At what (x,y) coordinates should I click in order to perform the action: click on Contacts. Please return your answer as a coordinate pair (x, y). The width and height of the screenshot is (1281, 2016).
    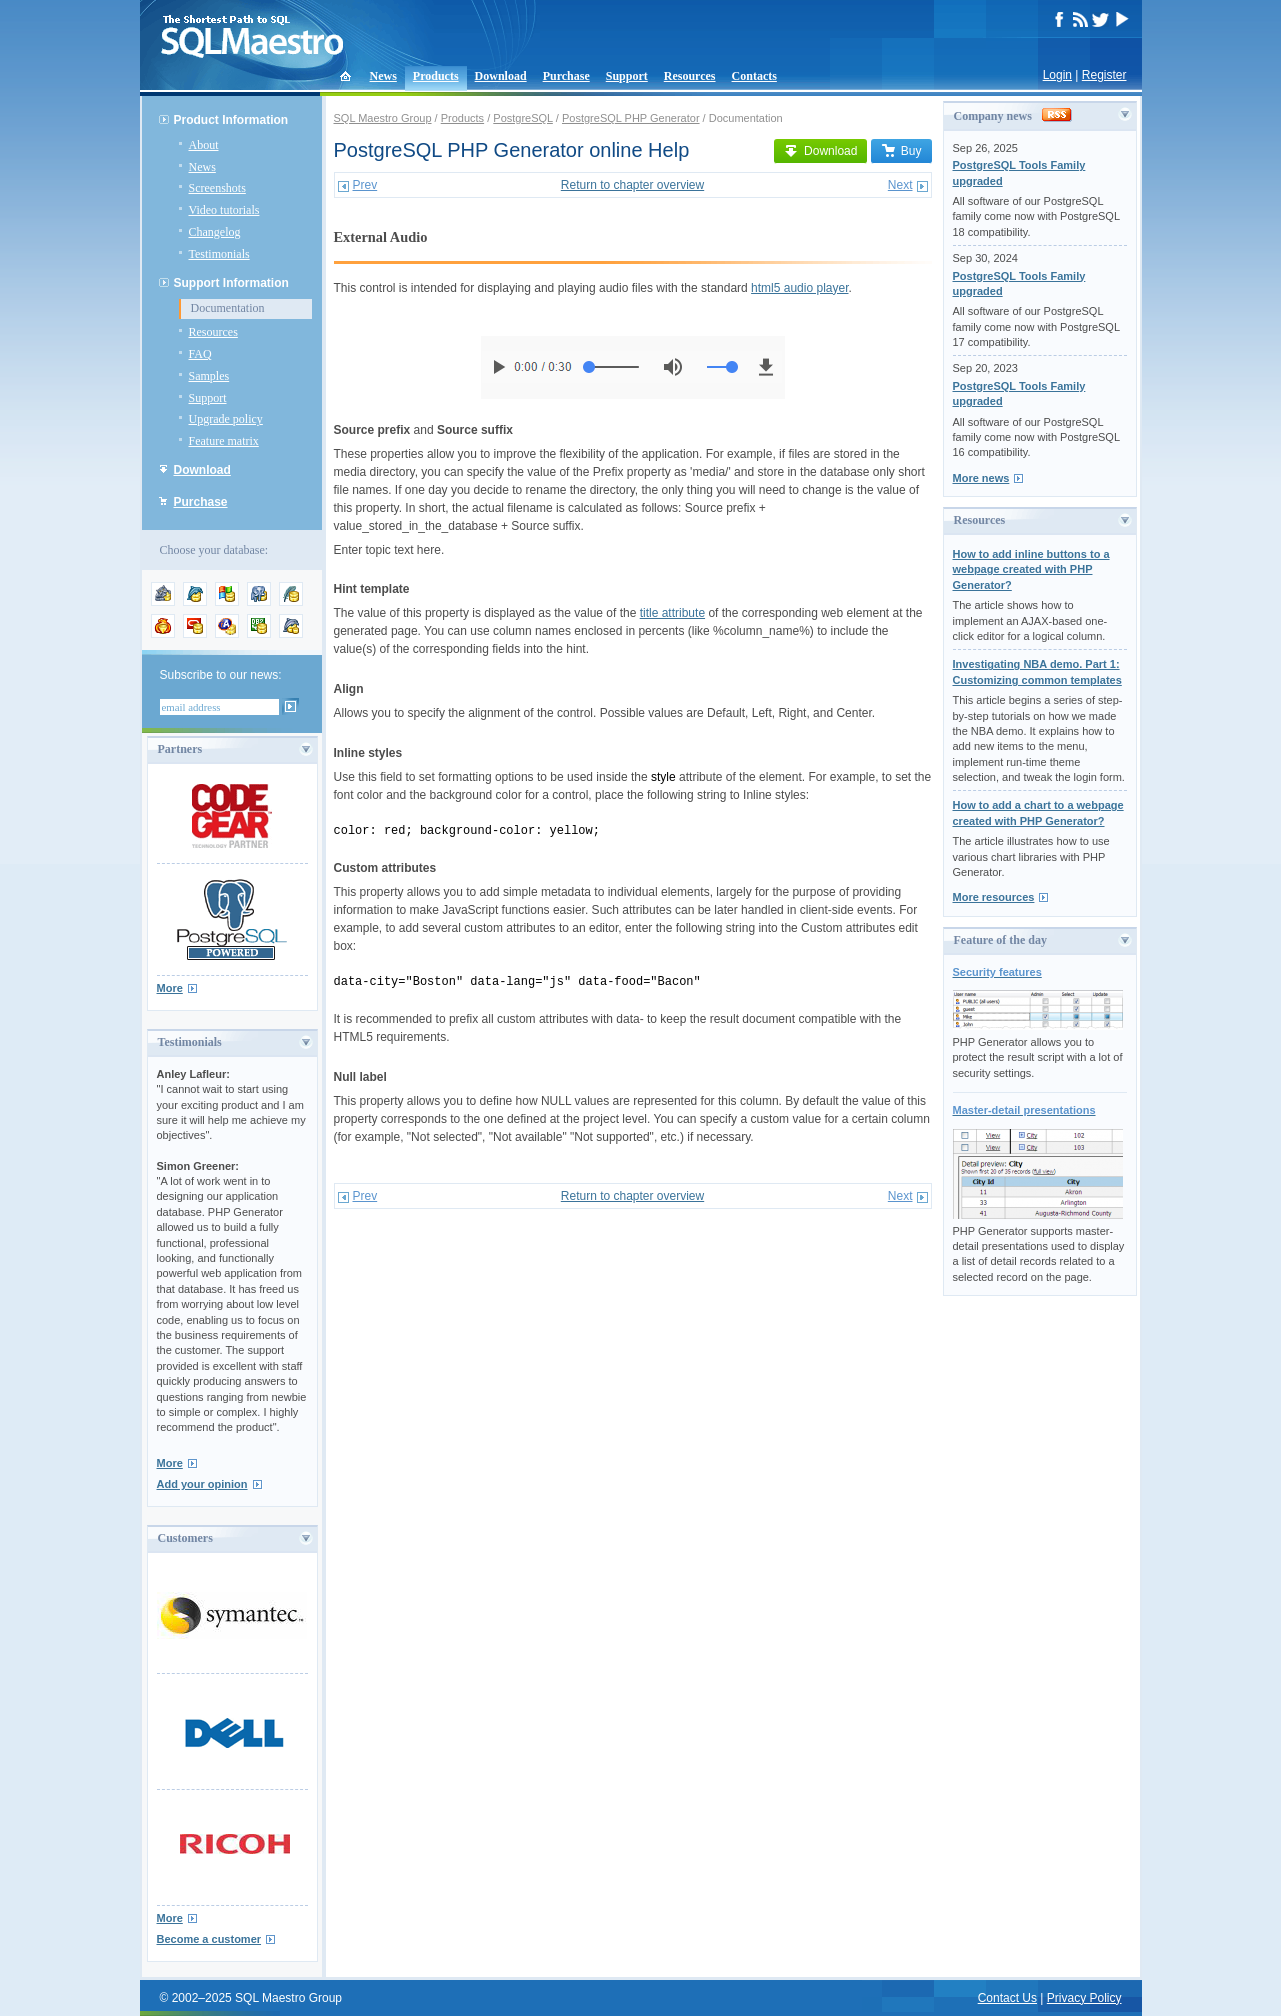
    Looking at the image, I should click on (754, 76).